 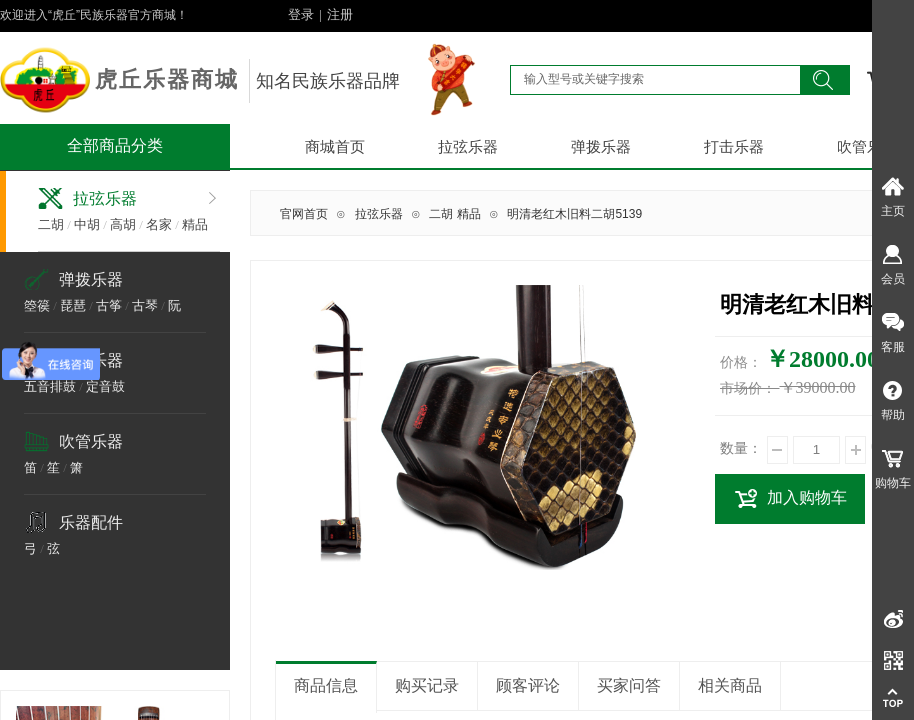 I want to click on 拉弦乐器, so click(x=468, y=147).